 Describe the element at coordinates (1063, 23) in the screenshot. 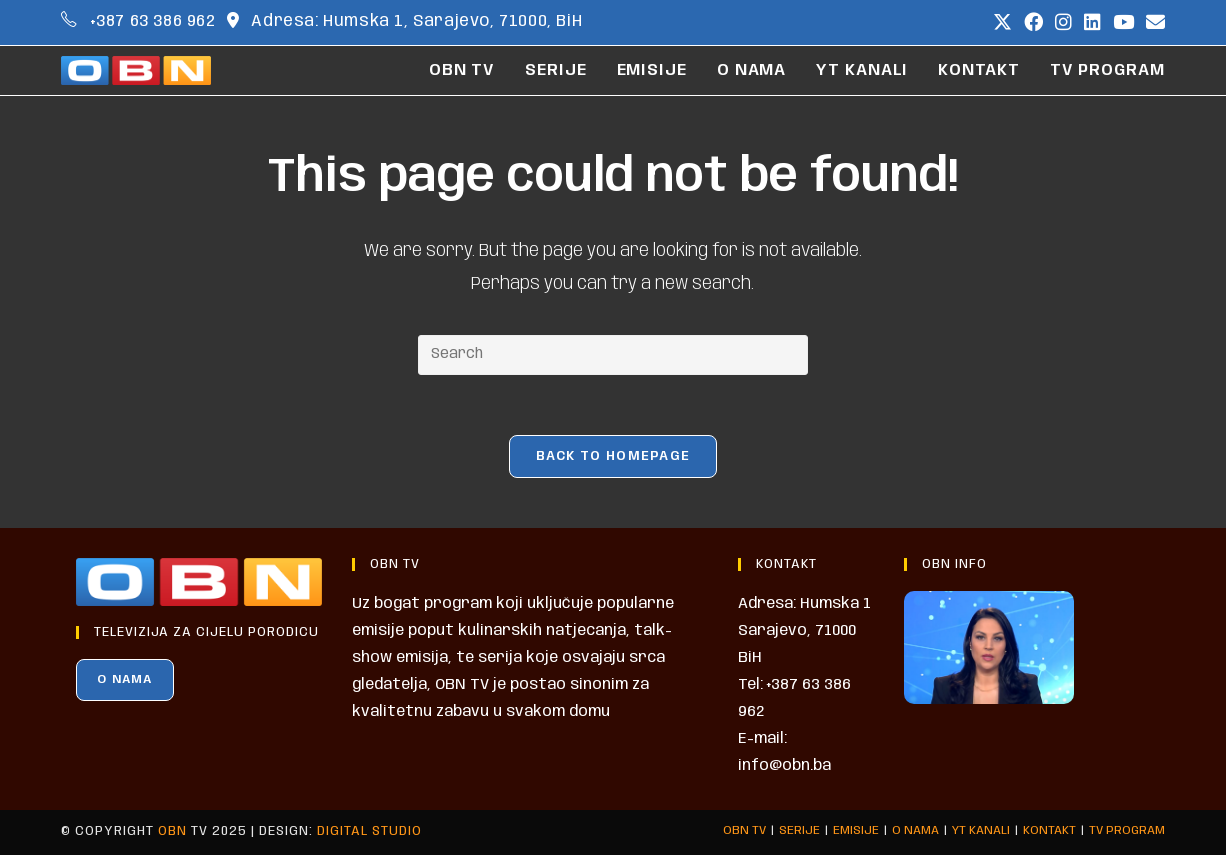

I see `[Instagram (opens in a new tab)]` at that location.